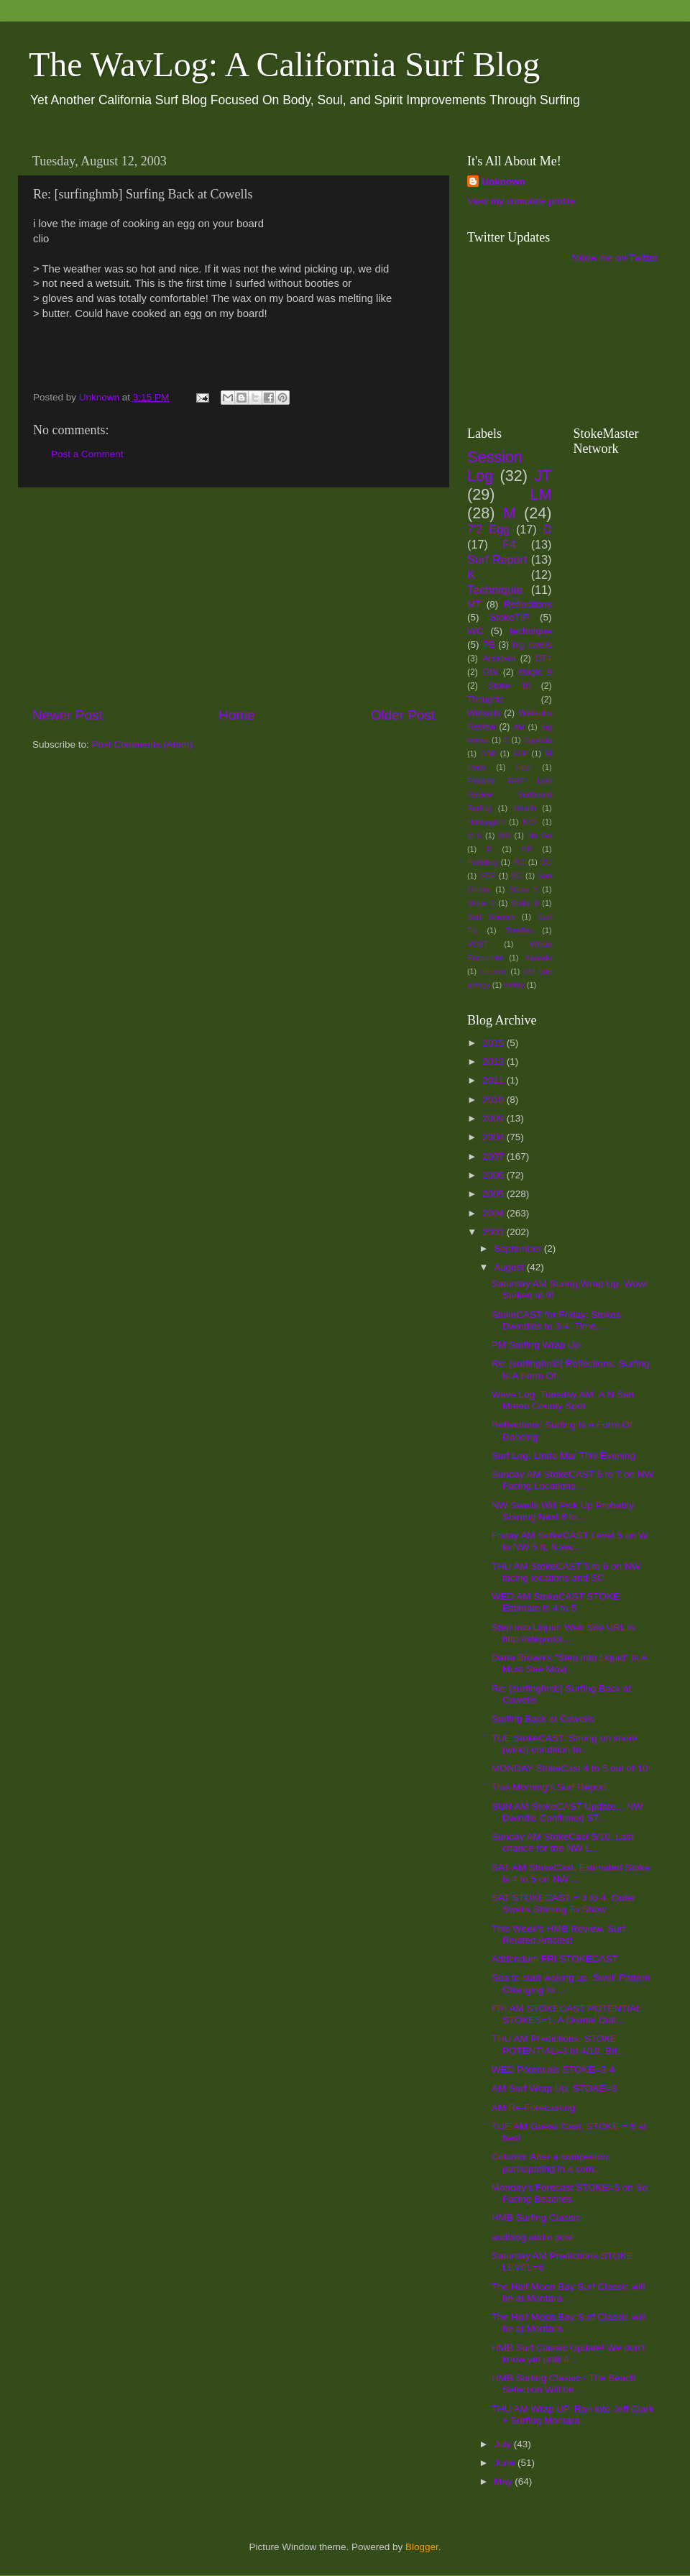 This screenshot has width=690, height=2576. What do you see at coordinates (528, 604) in the screenshot?
I see `Reflections` at bounding box center [528, 604].